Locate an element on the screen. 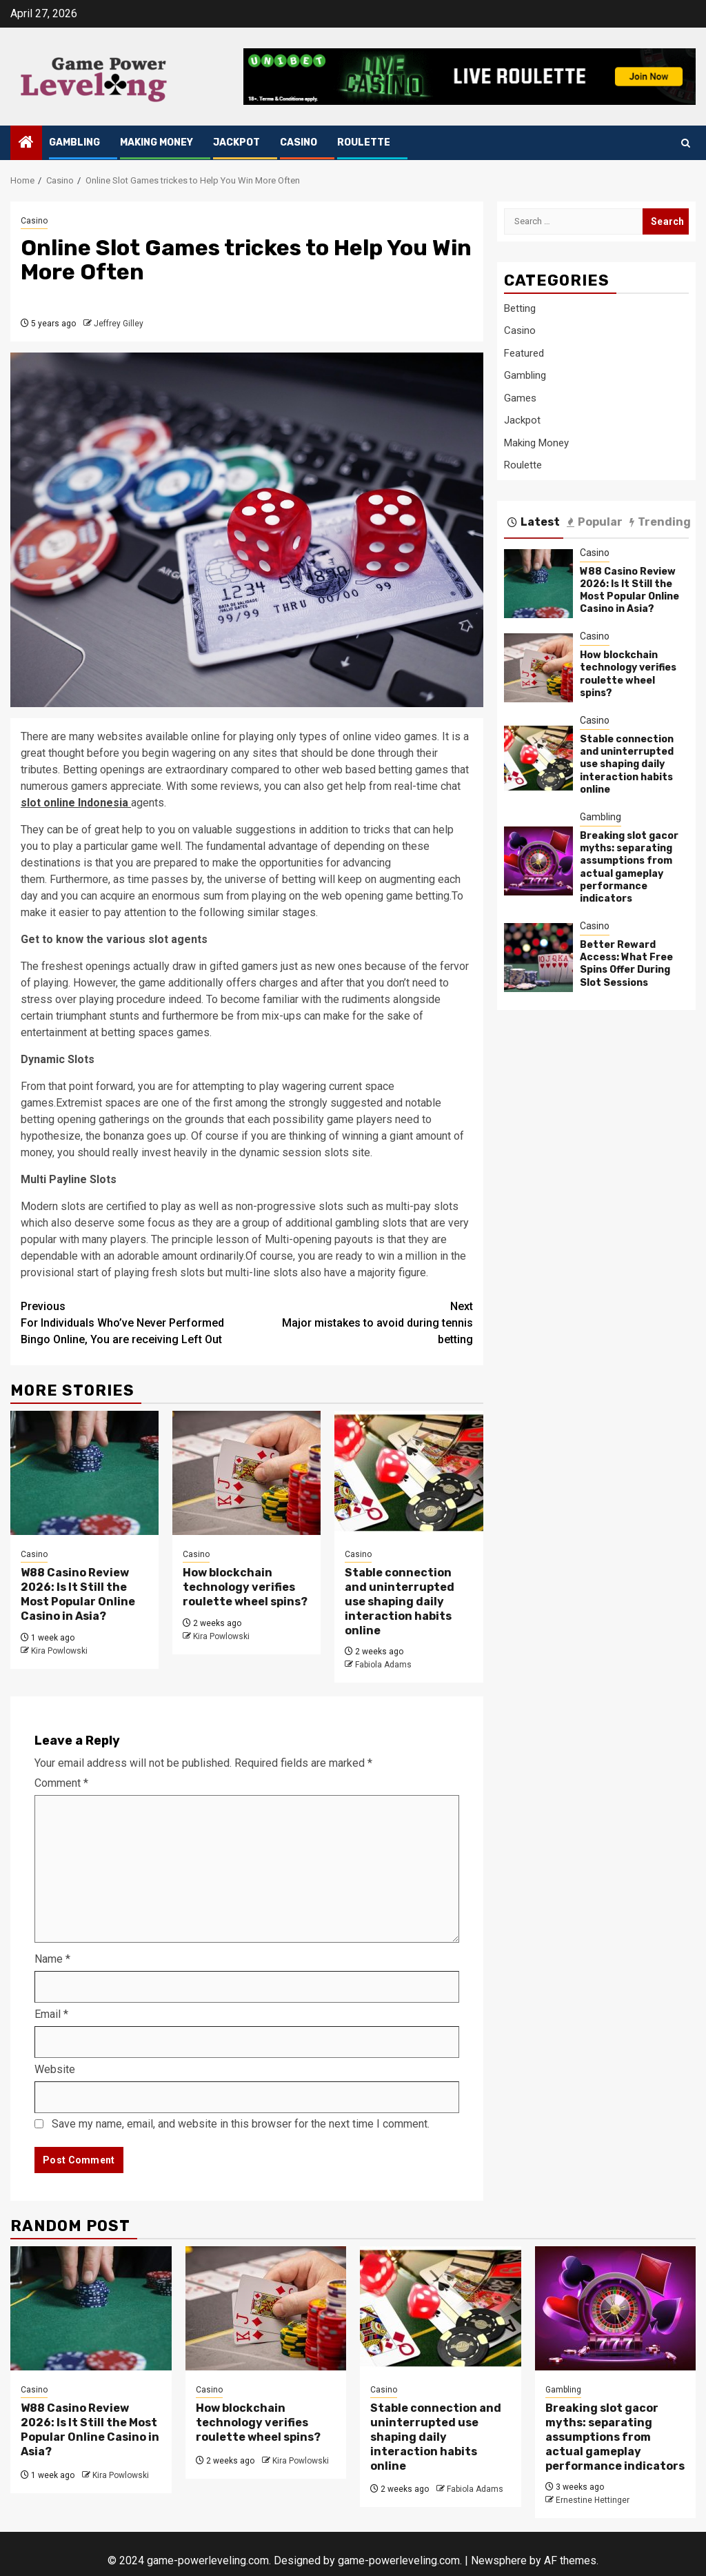  Better Reward Access: What Free Spins Offer During Slot Sessions is located at coordinates (626, 964).